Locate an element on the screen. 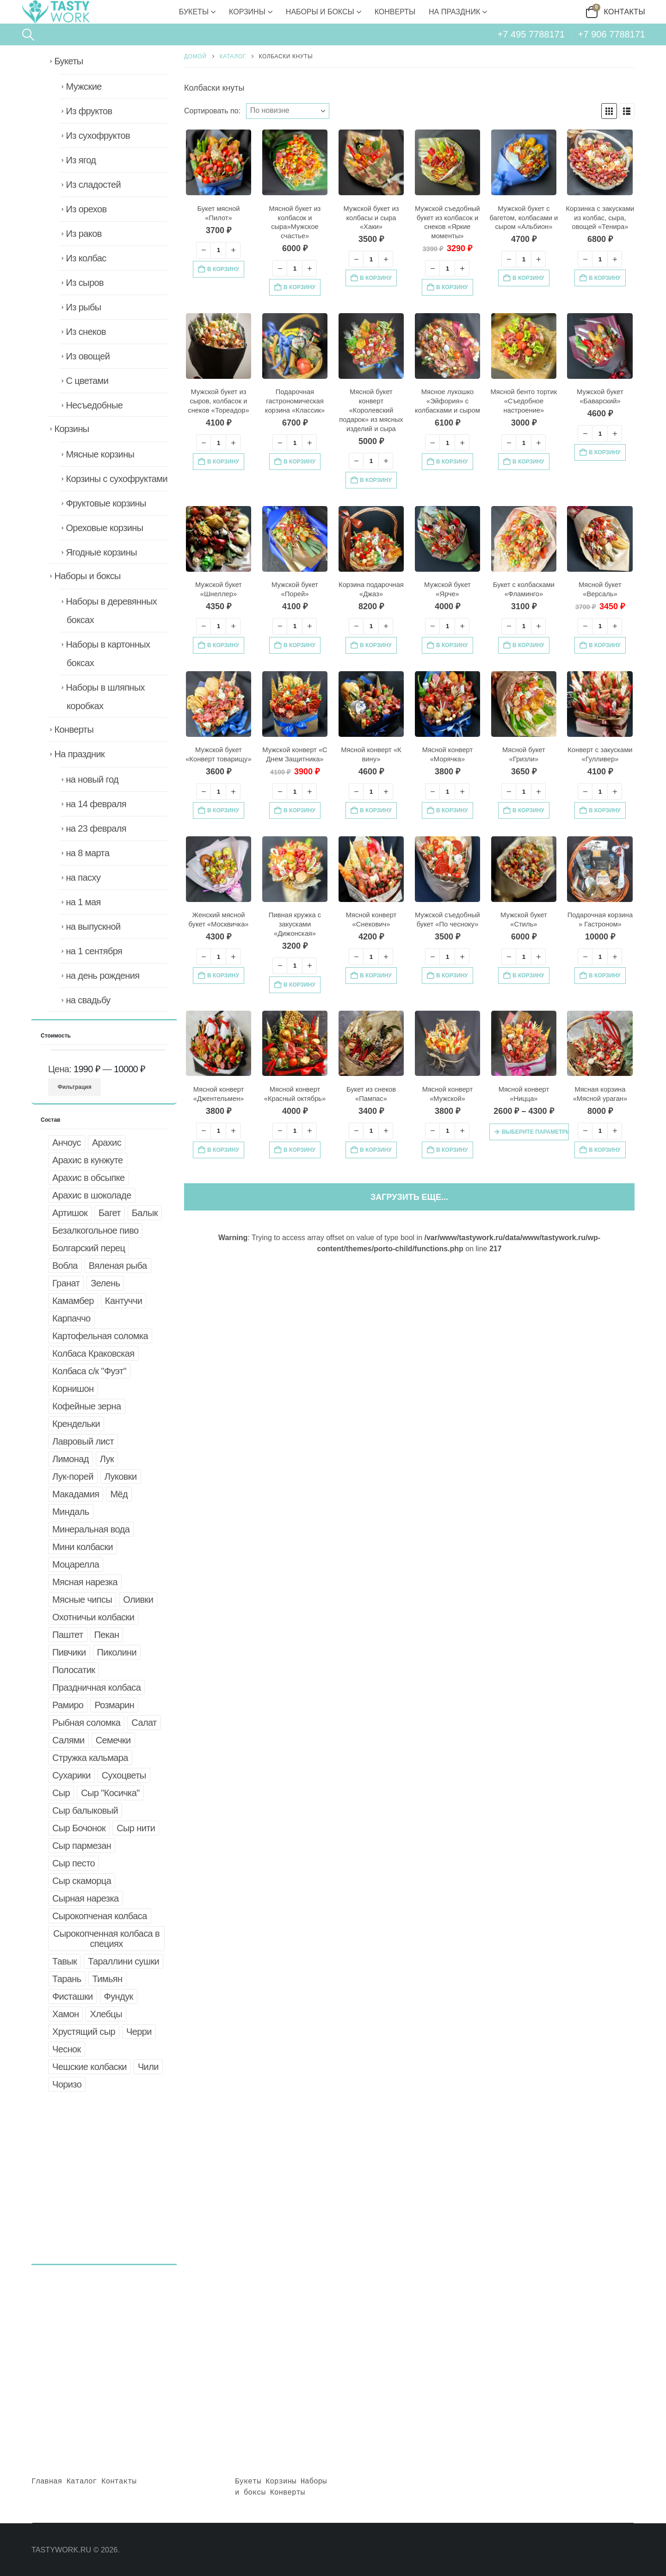 The width and height of the screenshot is (666, 2576). Из ягод is located at coordinates (81, 160).